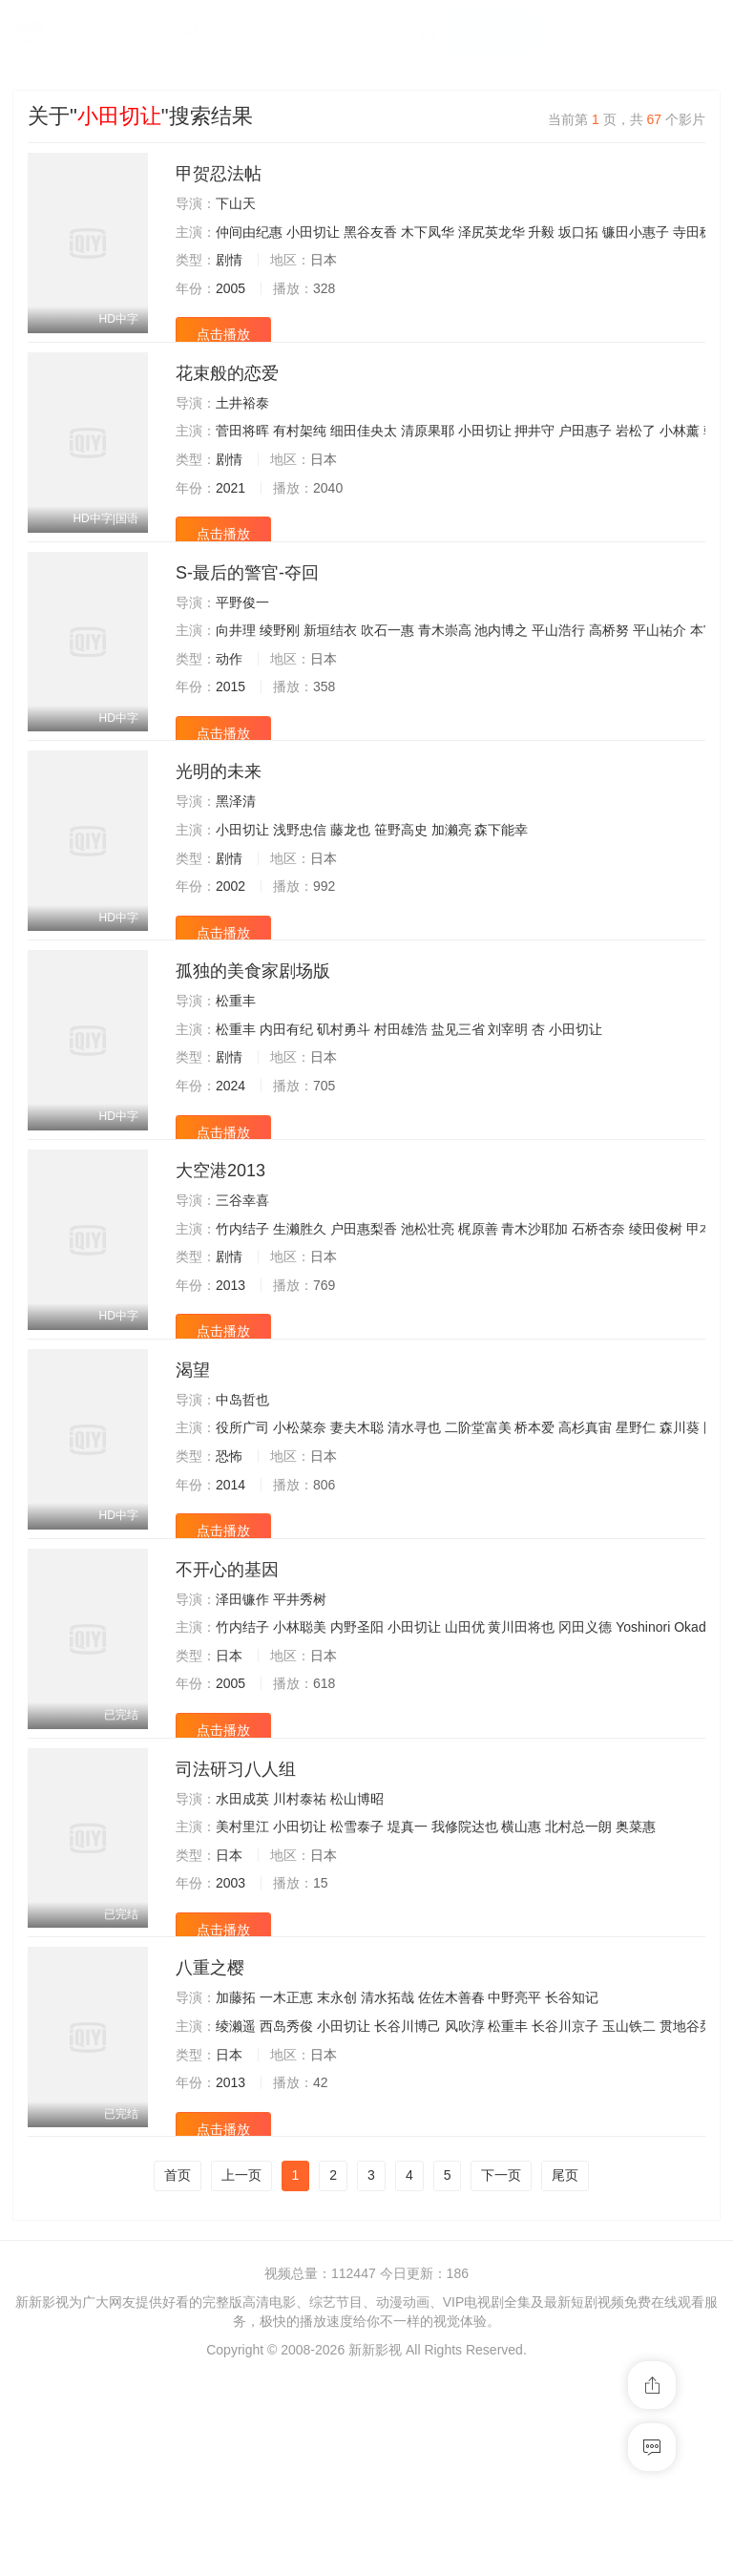  I want to click on 菅田将晖, so click(242, 451).